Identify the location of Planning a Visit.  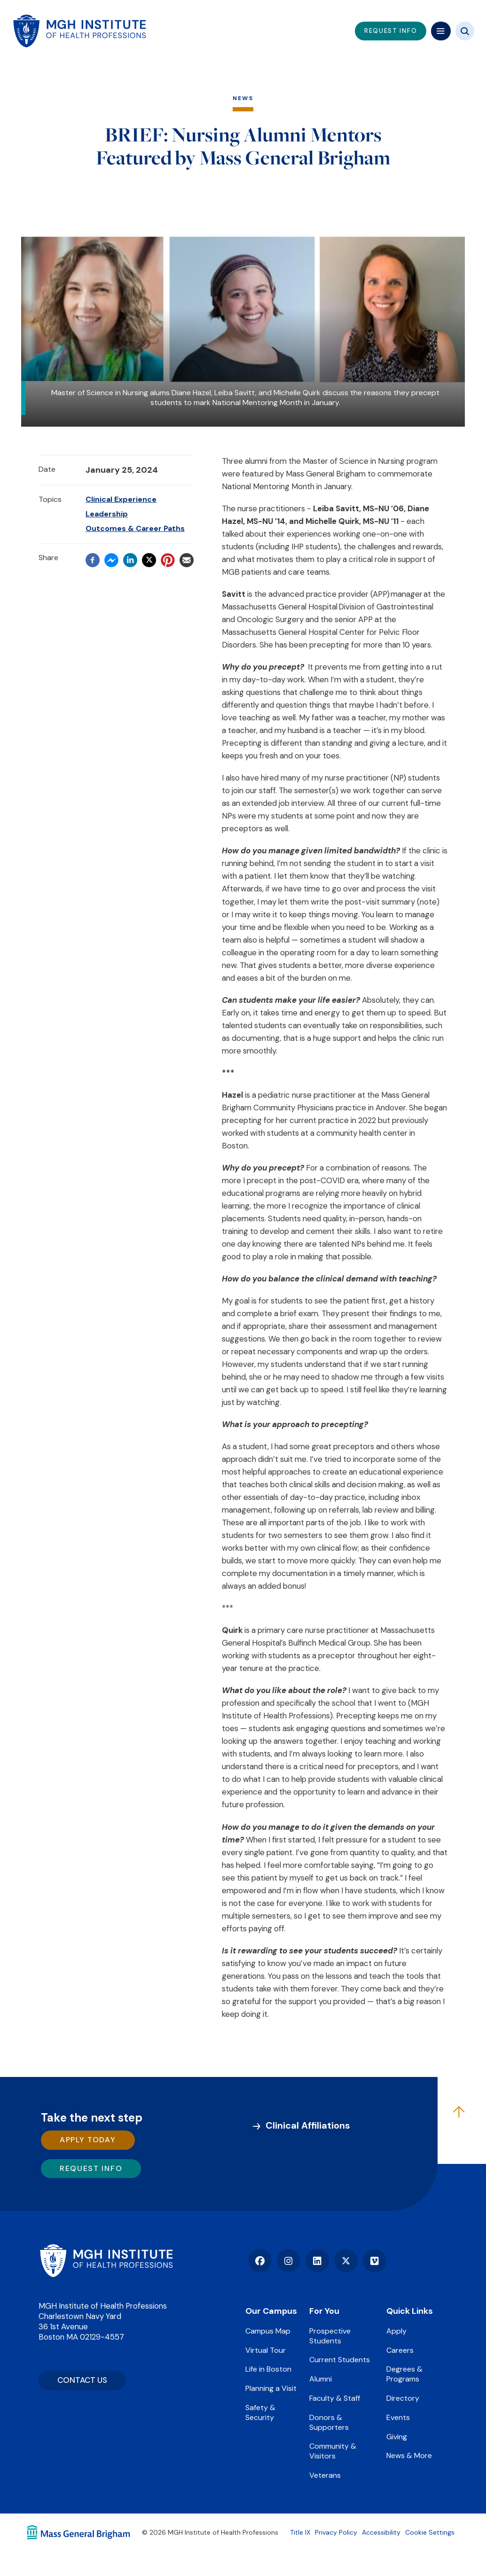
(271, 2388).